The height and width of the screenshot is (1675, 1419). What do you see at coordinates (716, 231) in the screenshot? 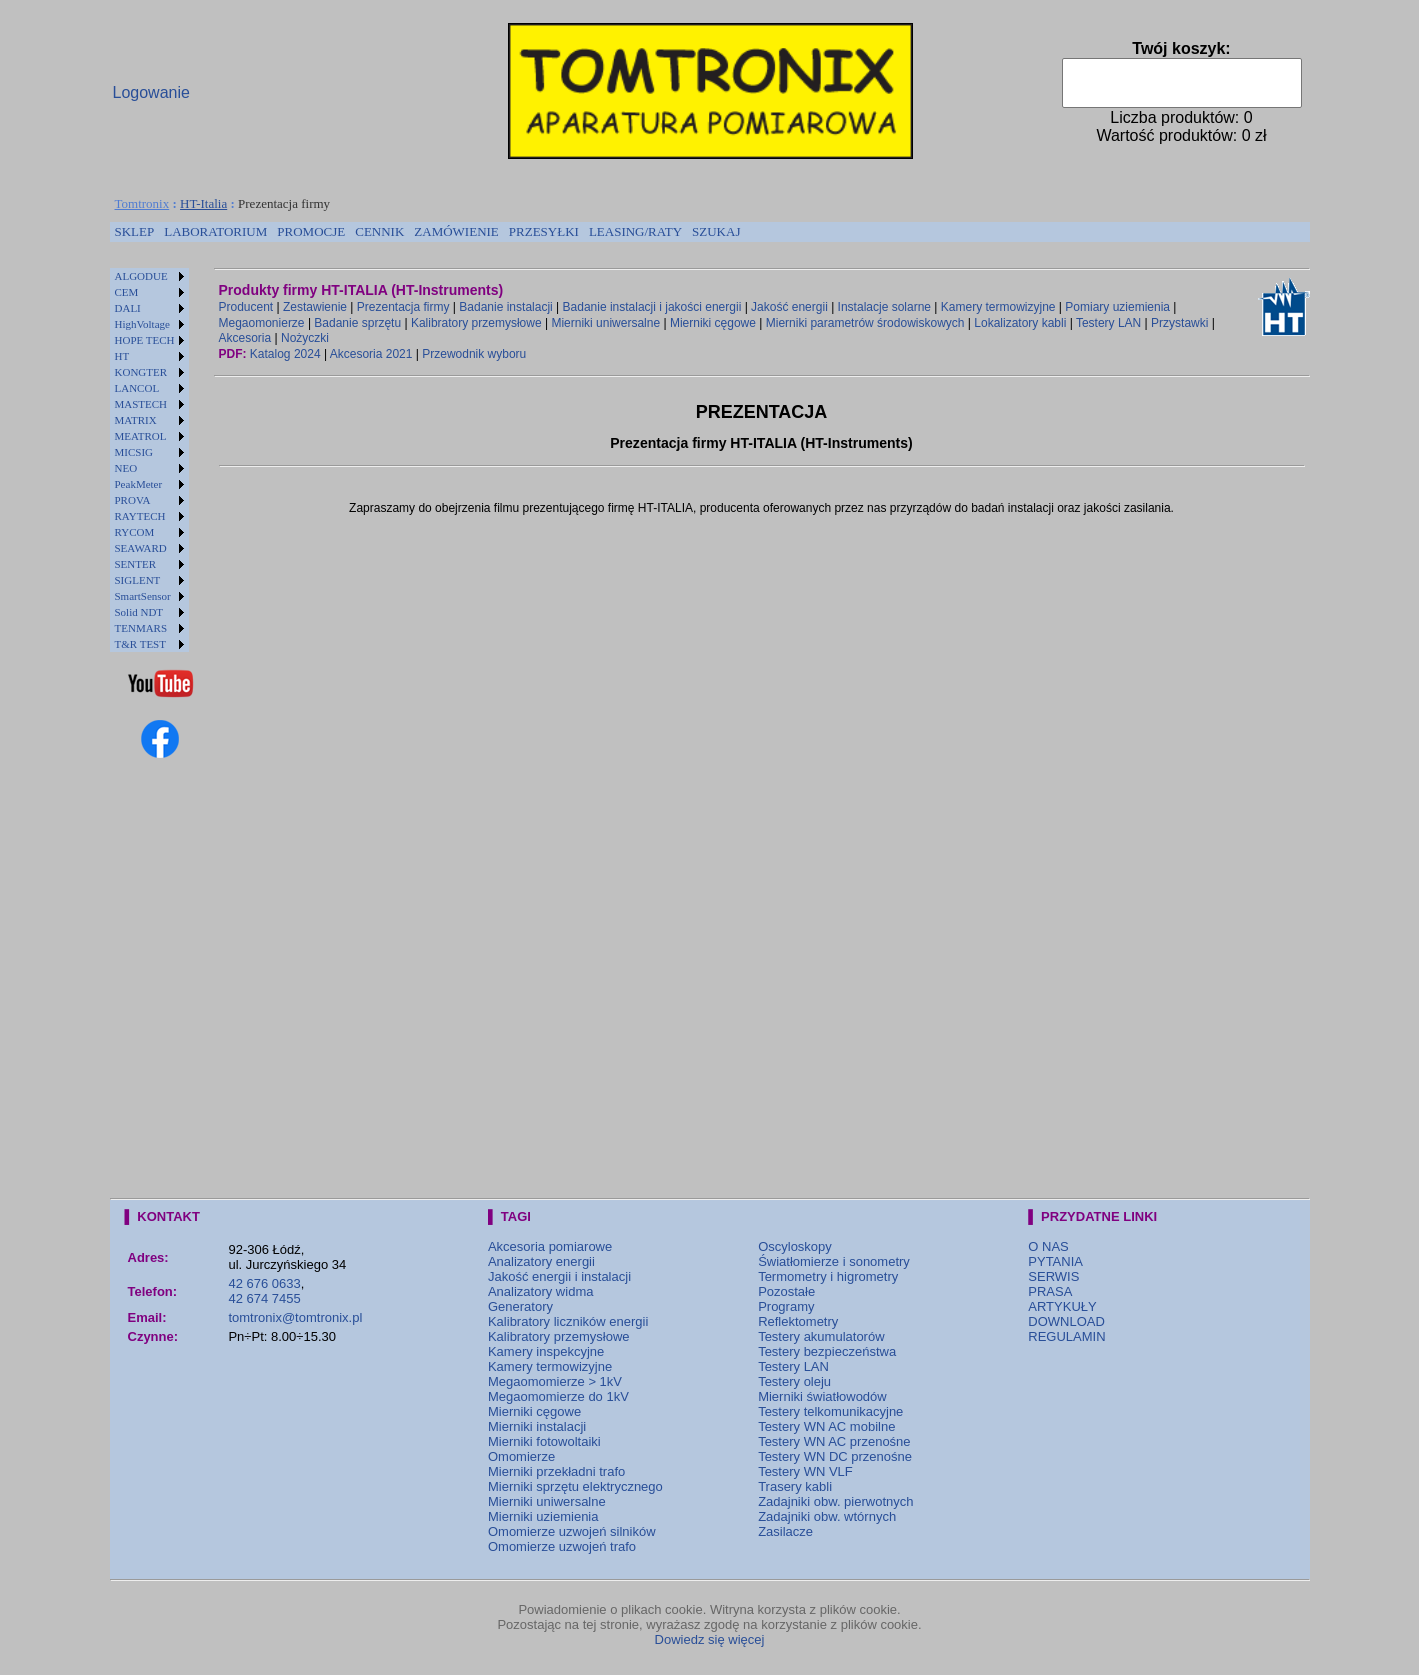
I see `SZUKAJ` at bounding box center [716, 231].